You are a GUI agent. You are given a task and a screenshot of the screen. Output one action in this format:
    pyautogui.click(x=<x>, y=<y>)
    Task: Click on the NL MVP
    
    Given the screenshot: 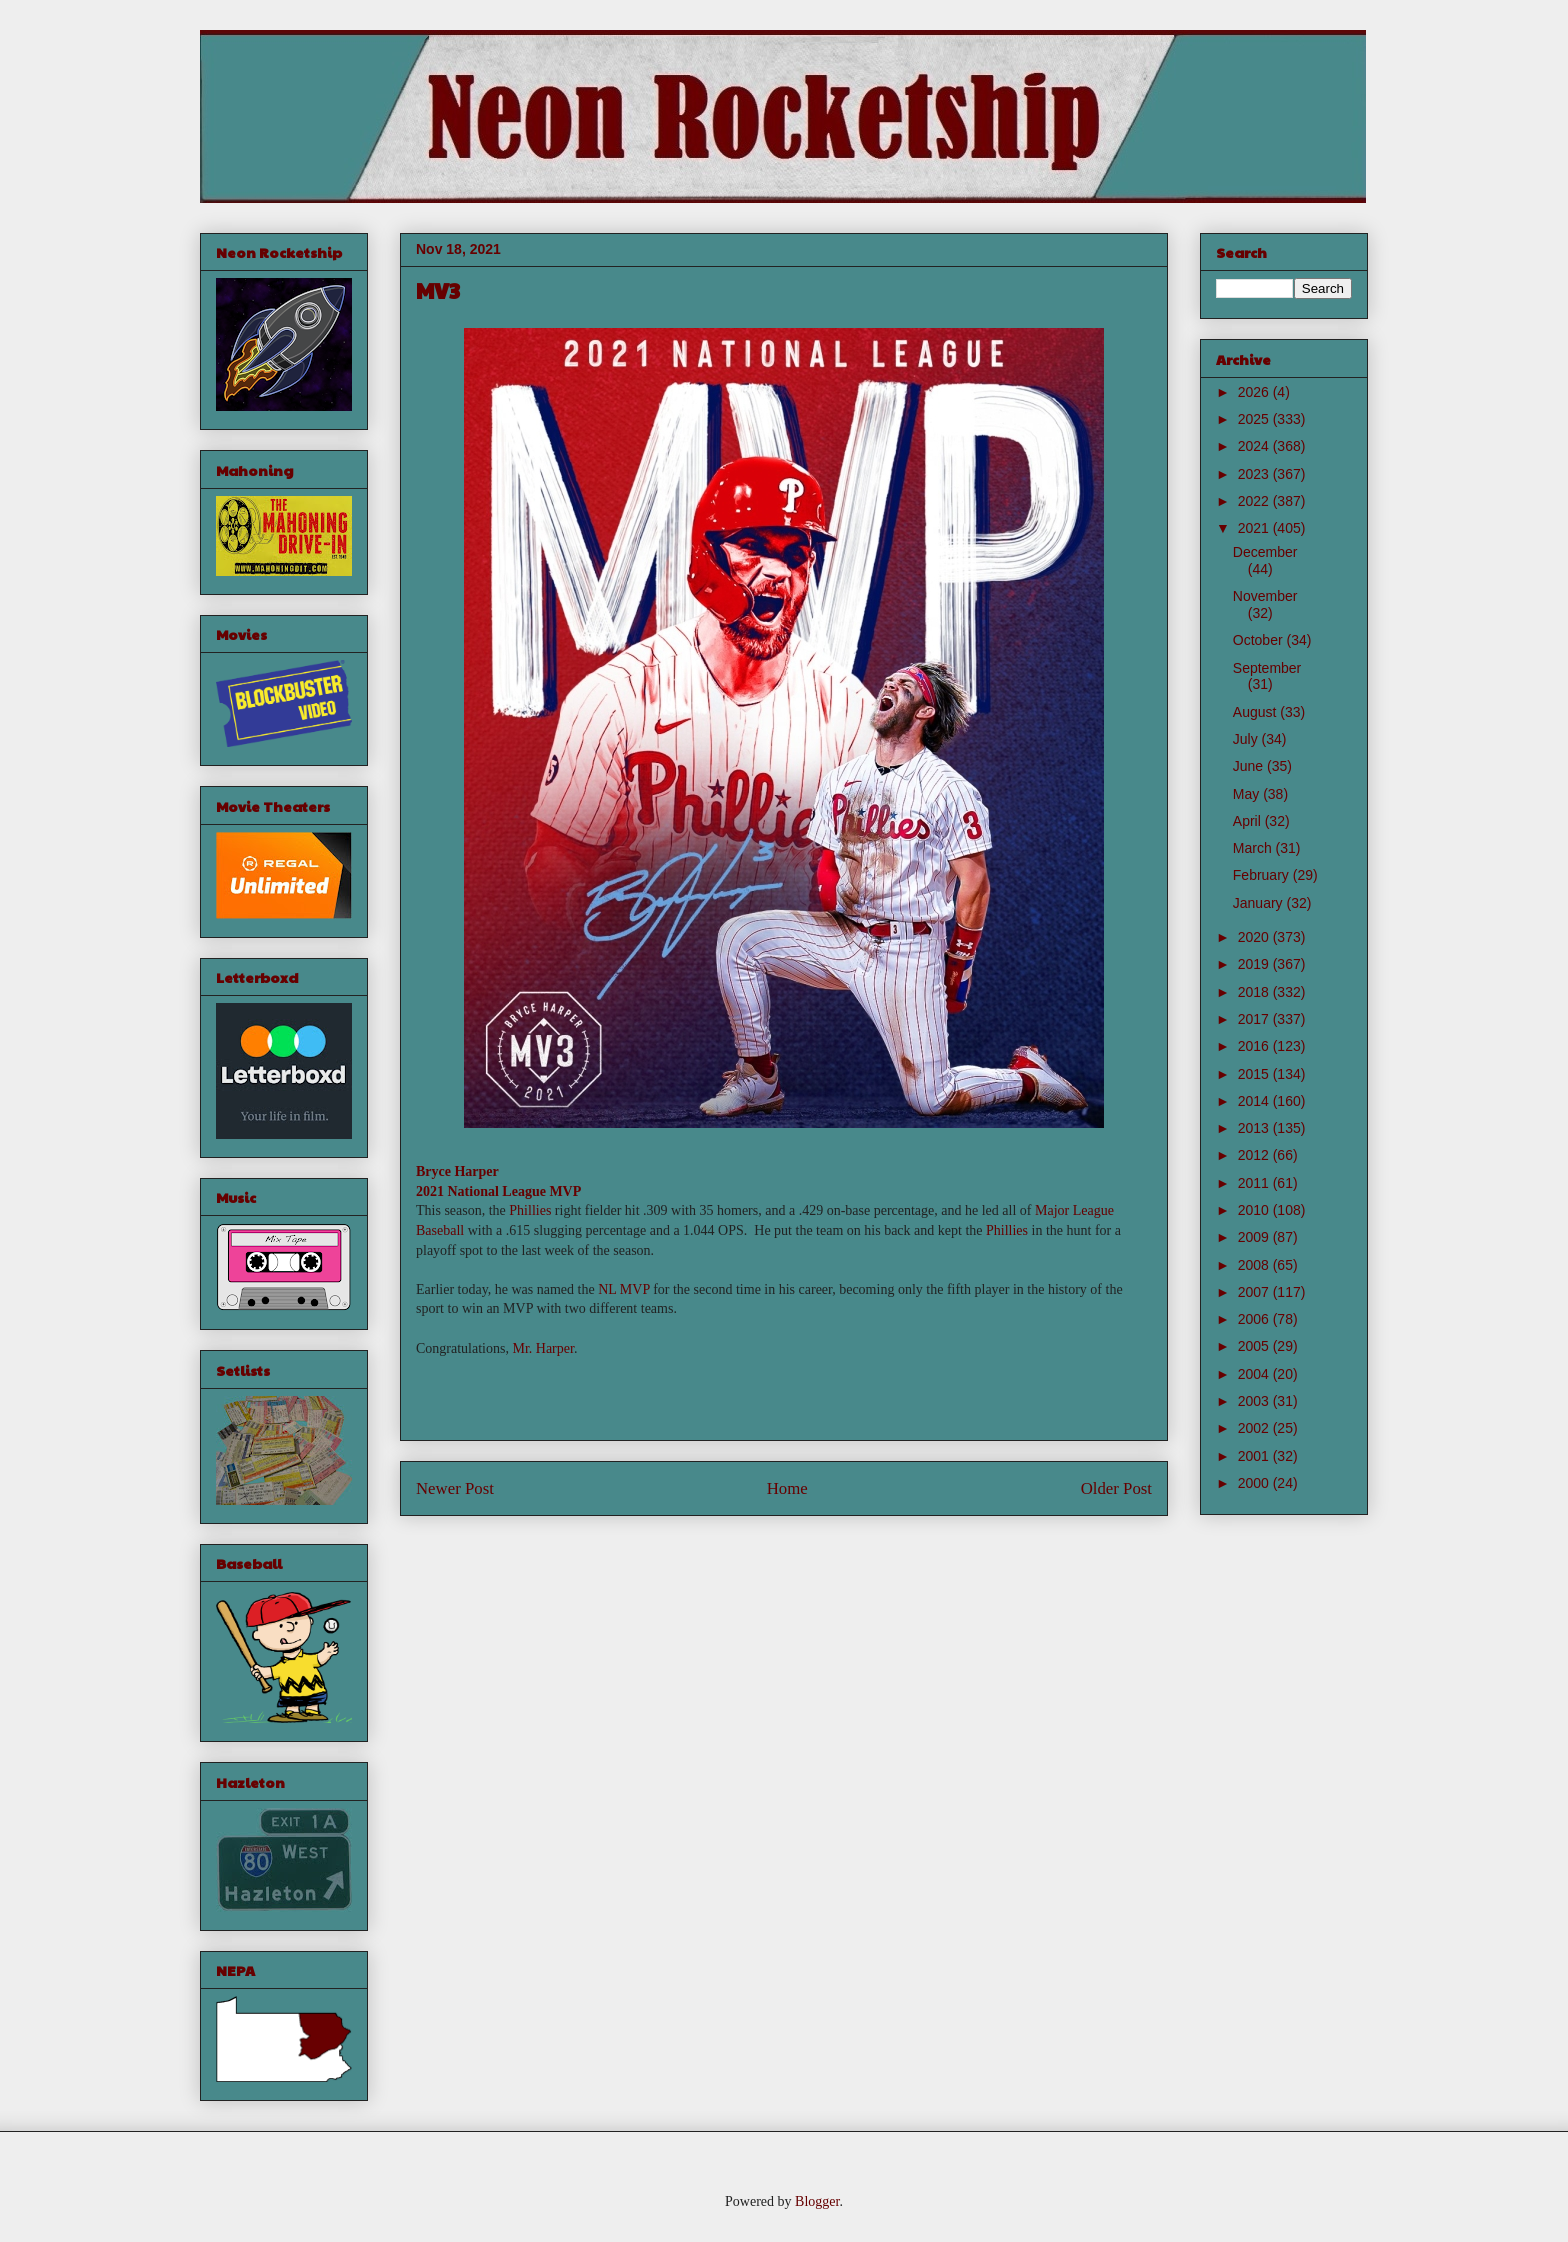 What is the action you would take?
    pyautogui.click(x=623, y=1289)
    